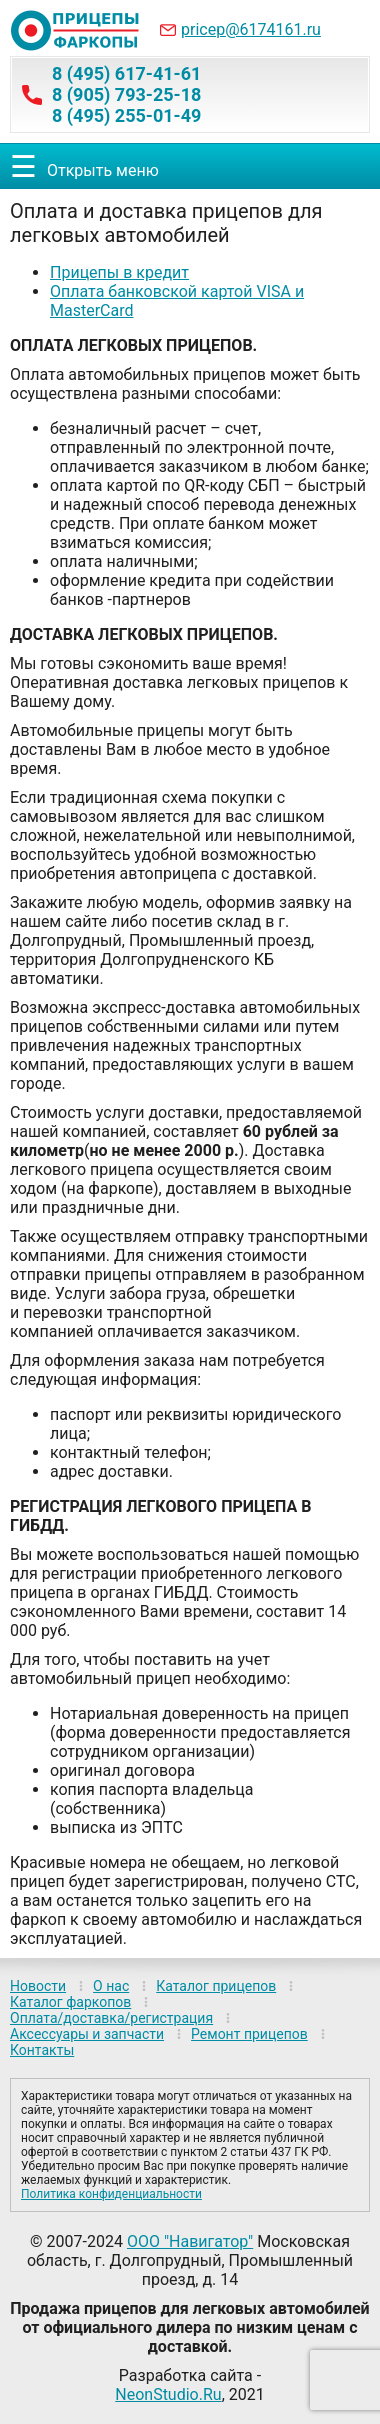  Describe the element at coordinates (111, 1986) in the screenshot. I see `О нас` at that location.